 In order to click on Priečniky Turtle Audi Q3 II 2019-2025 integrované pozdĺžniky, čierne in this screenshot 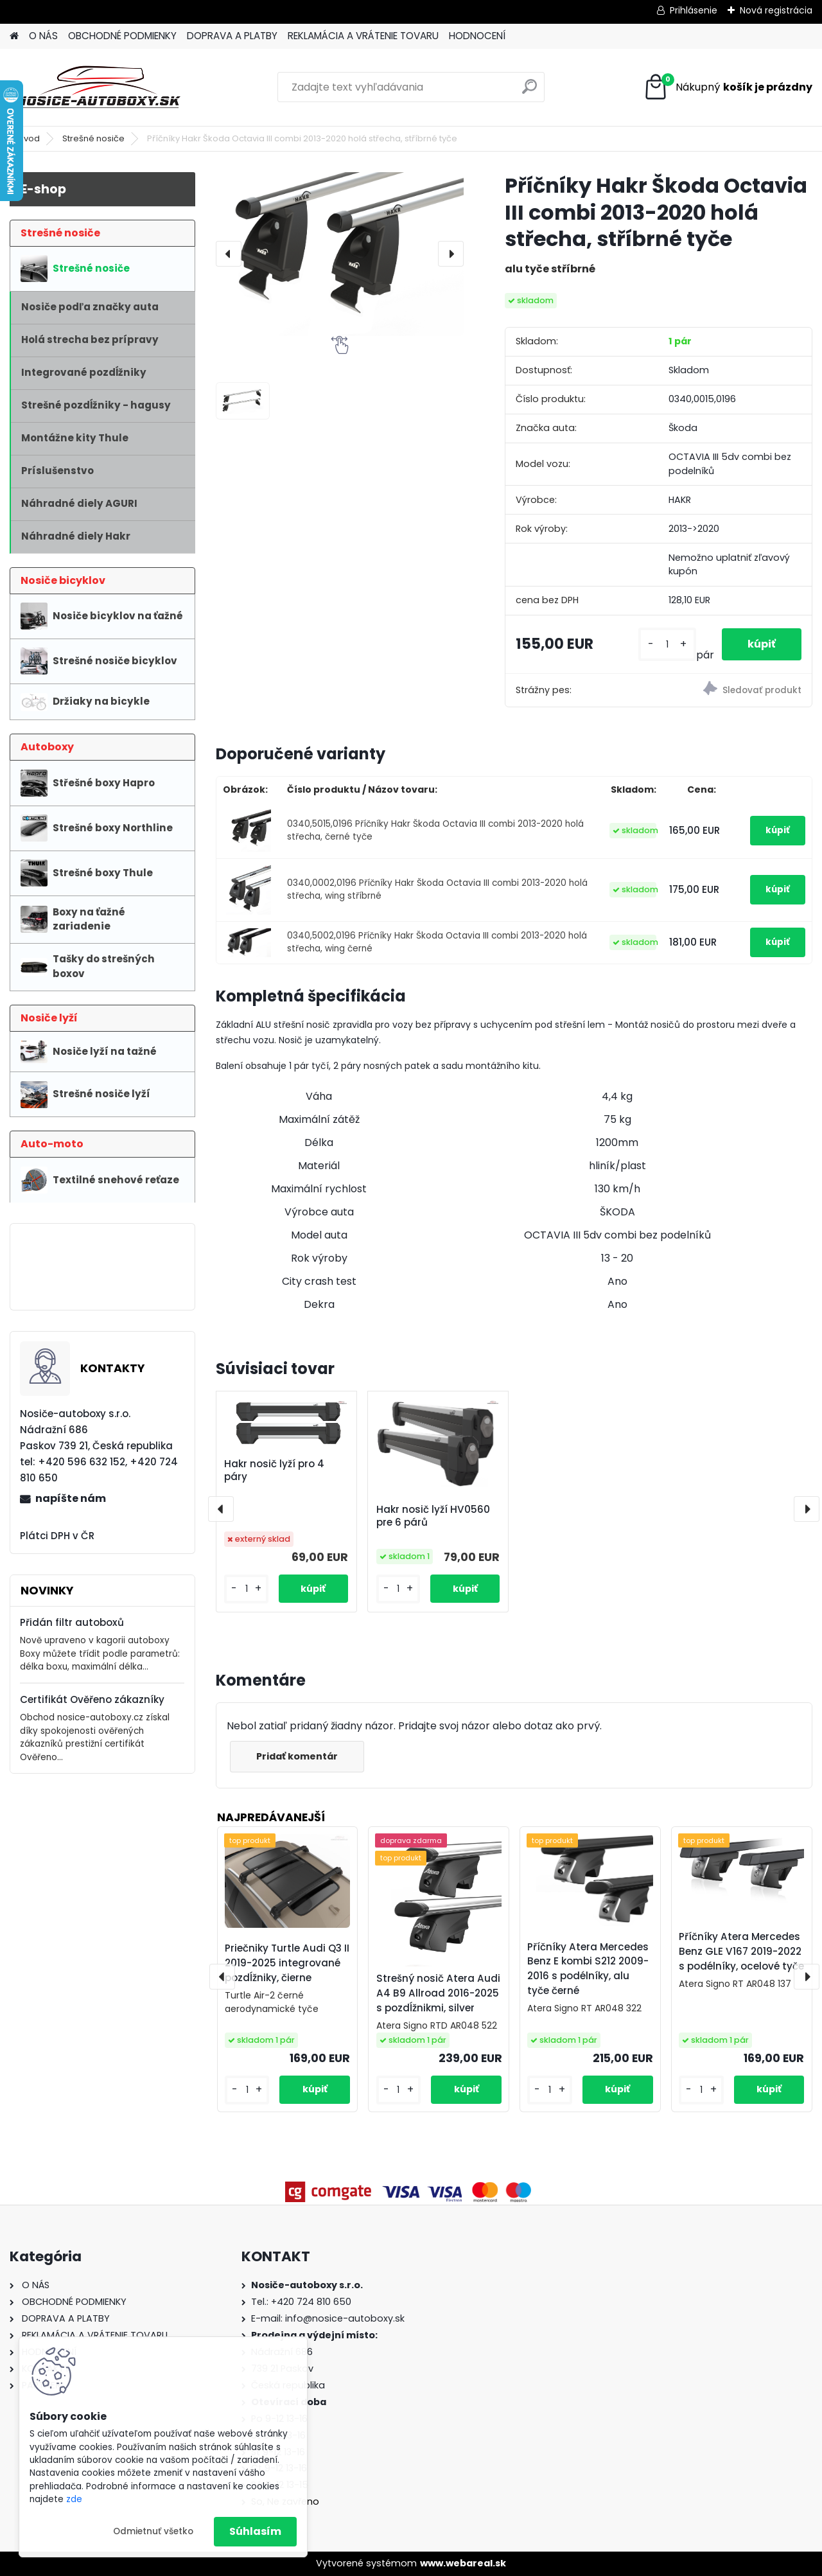, I will do `click(287, 1962)`.